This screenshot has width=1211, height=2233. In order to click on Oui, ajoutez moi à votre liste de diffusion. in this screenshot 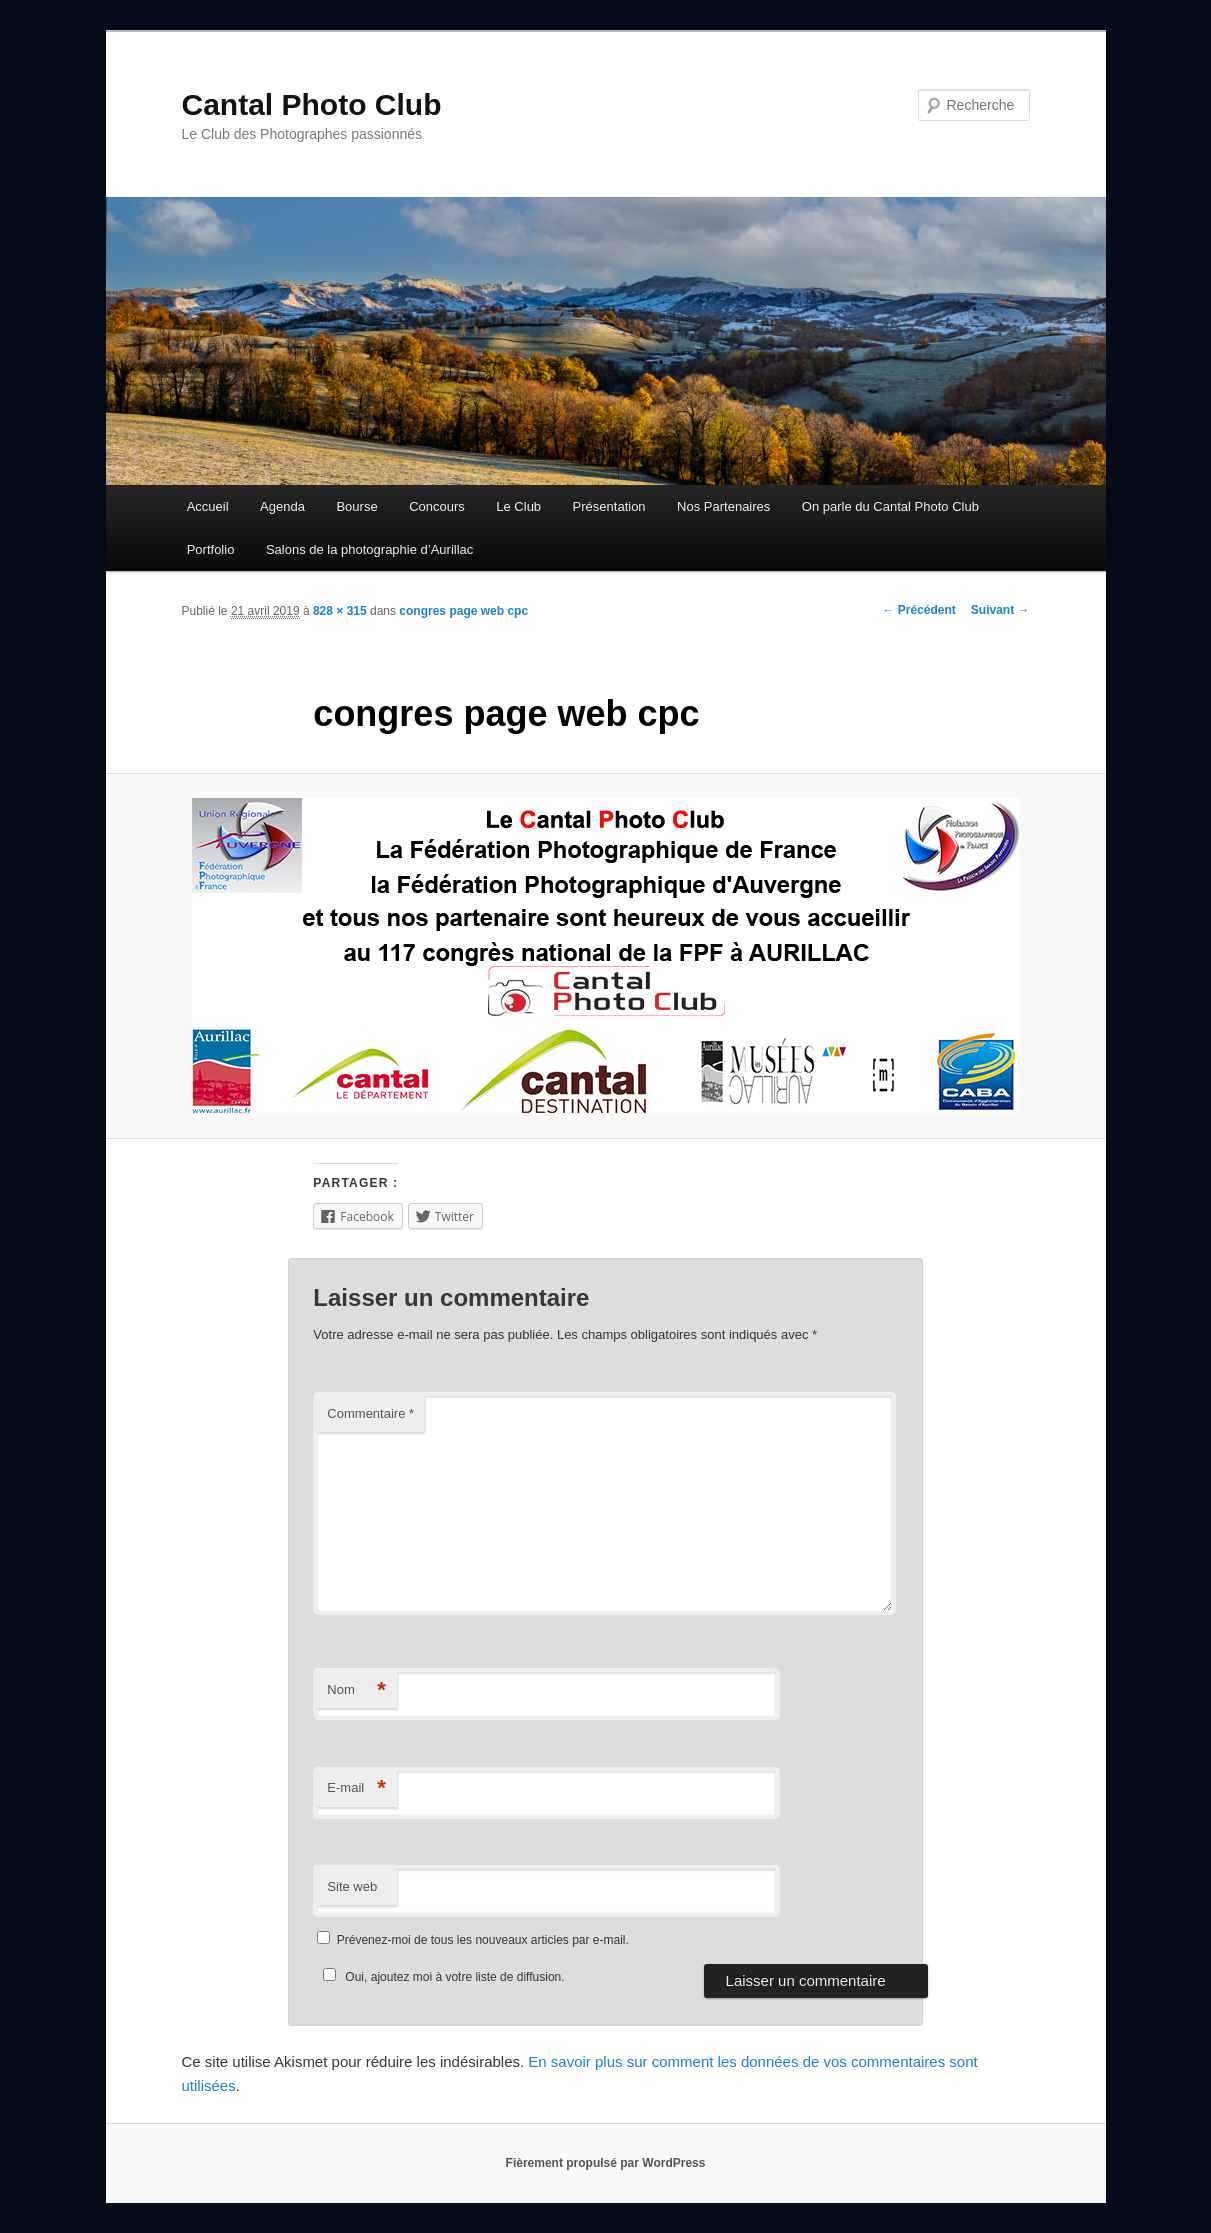, I will do `click(440, 1977)`.